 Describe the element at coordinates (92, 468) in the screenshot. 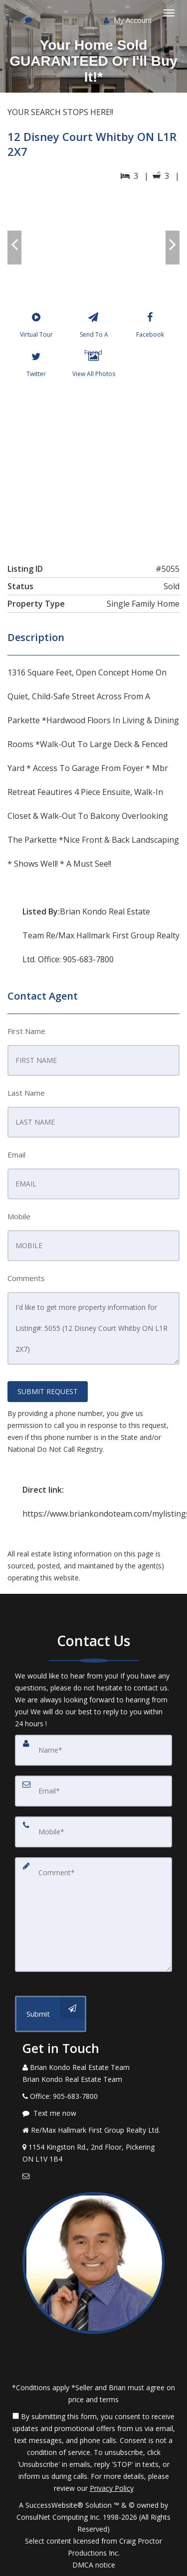

I see `[View property on Google Maps in new window]` at that location.